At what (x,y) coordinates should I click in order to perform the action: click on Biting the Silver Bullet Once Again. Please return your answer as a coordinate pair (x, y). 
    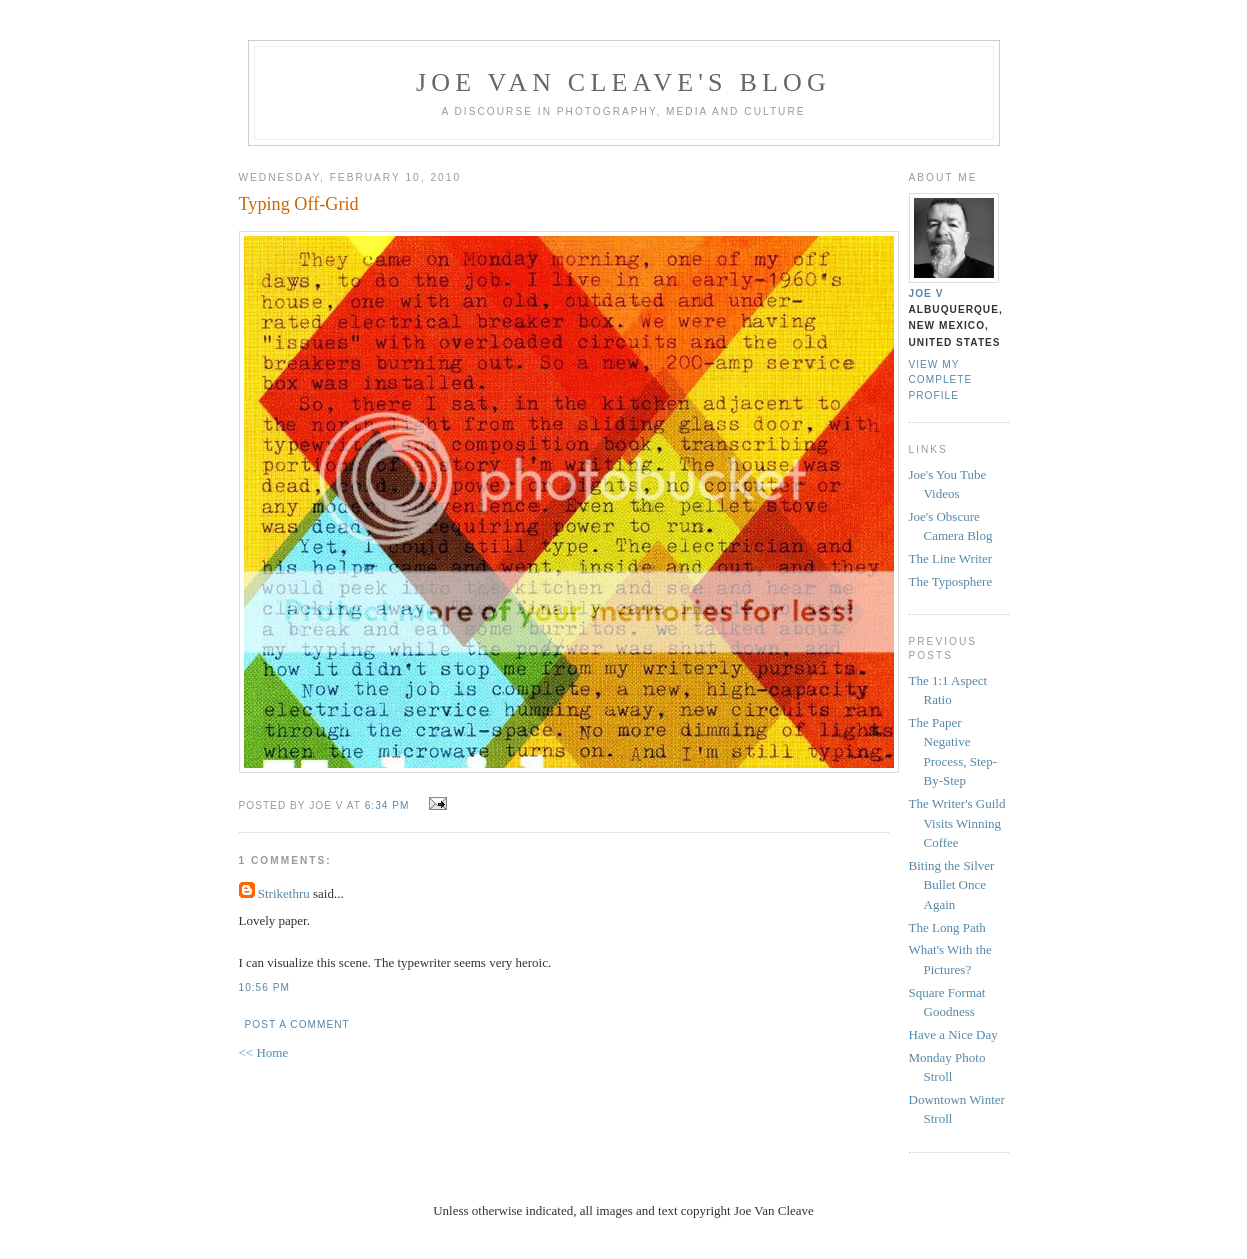
    Looking at the image, I should click on (952, 885).